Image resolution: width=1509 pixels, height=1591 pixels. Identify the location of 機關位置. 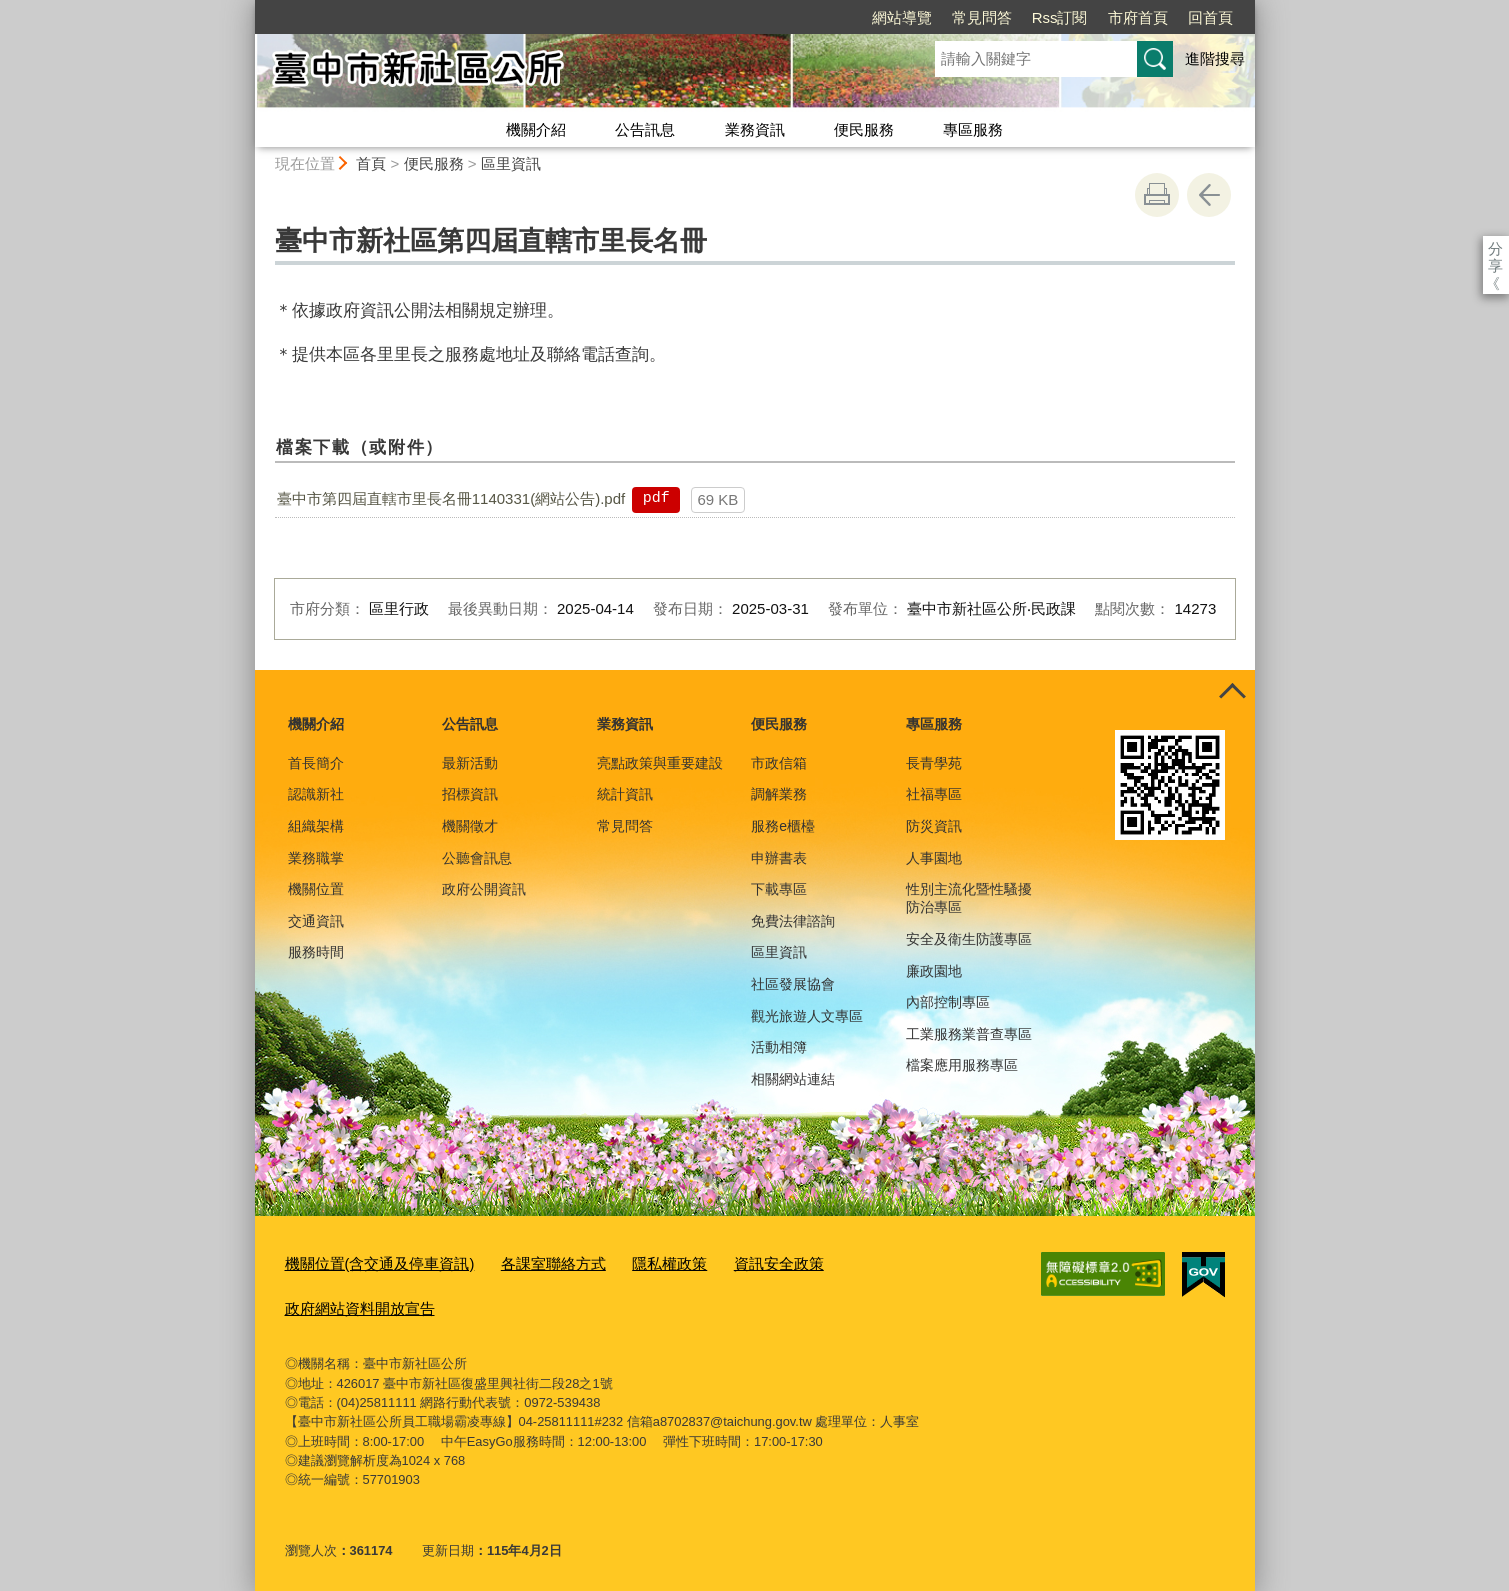
(316, 889).